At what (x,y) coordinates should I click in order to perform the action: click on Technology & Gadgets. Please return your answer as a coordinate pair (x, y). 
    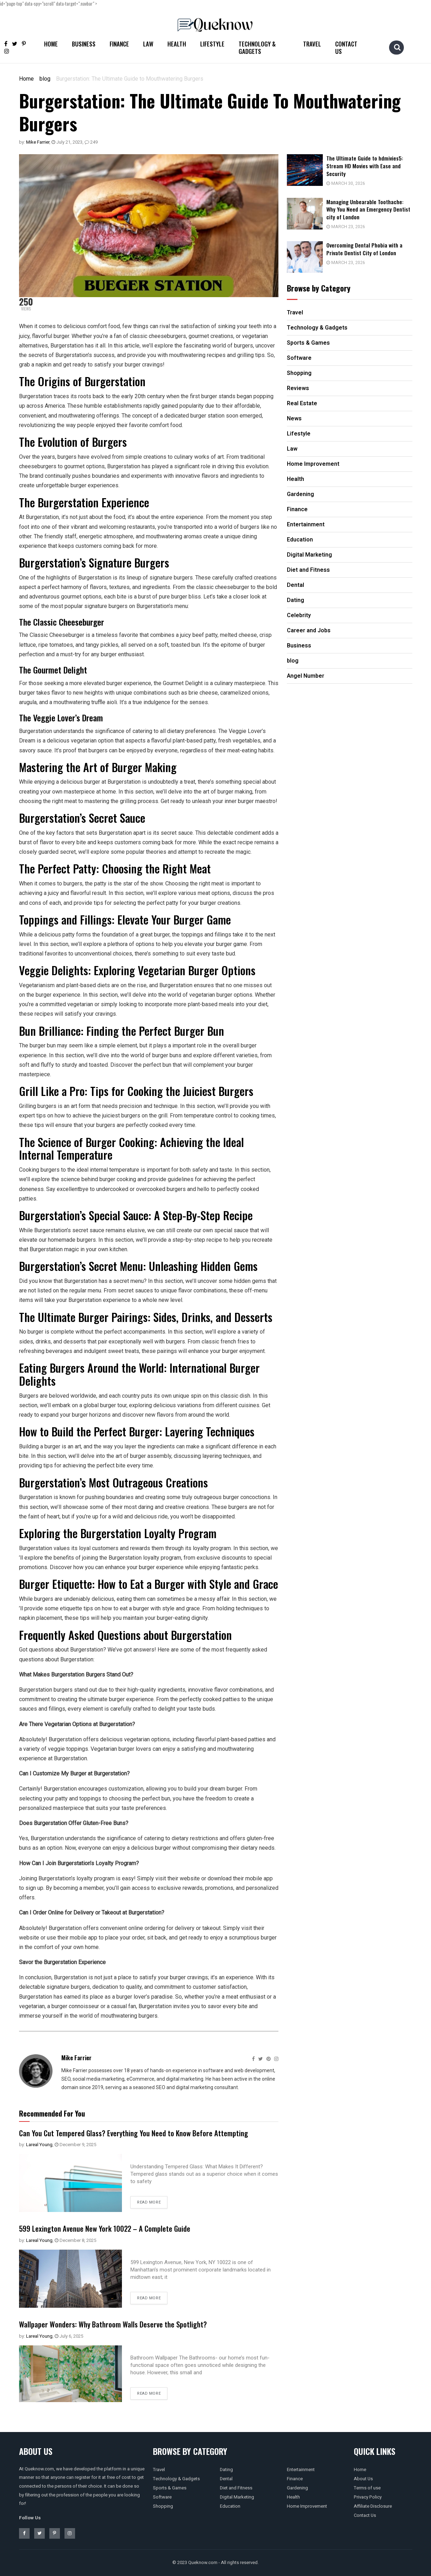
    Looking at the image, I should click on (257, 47).